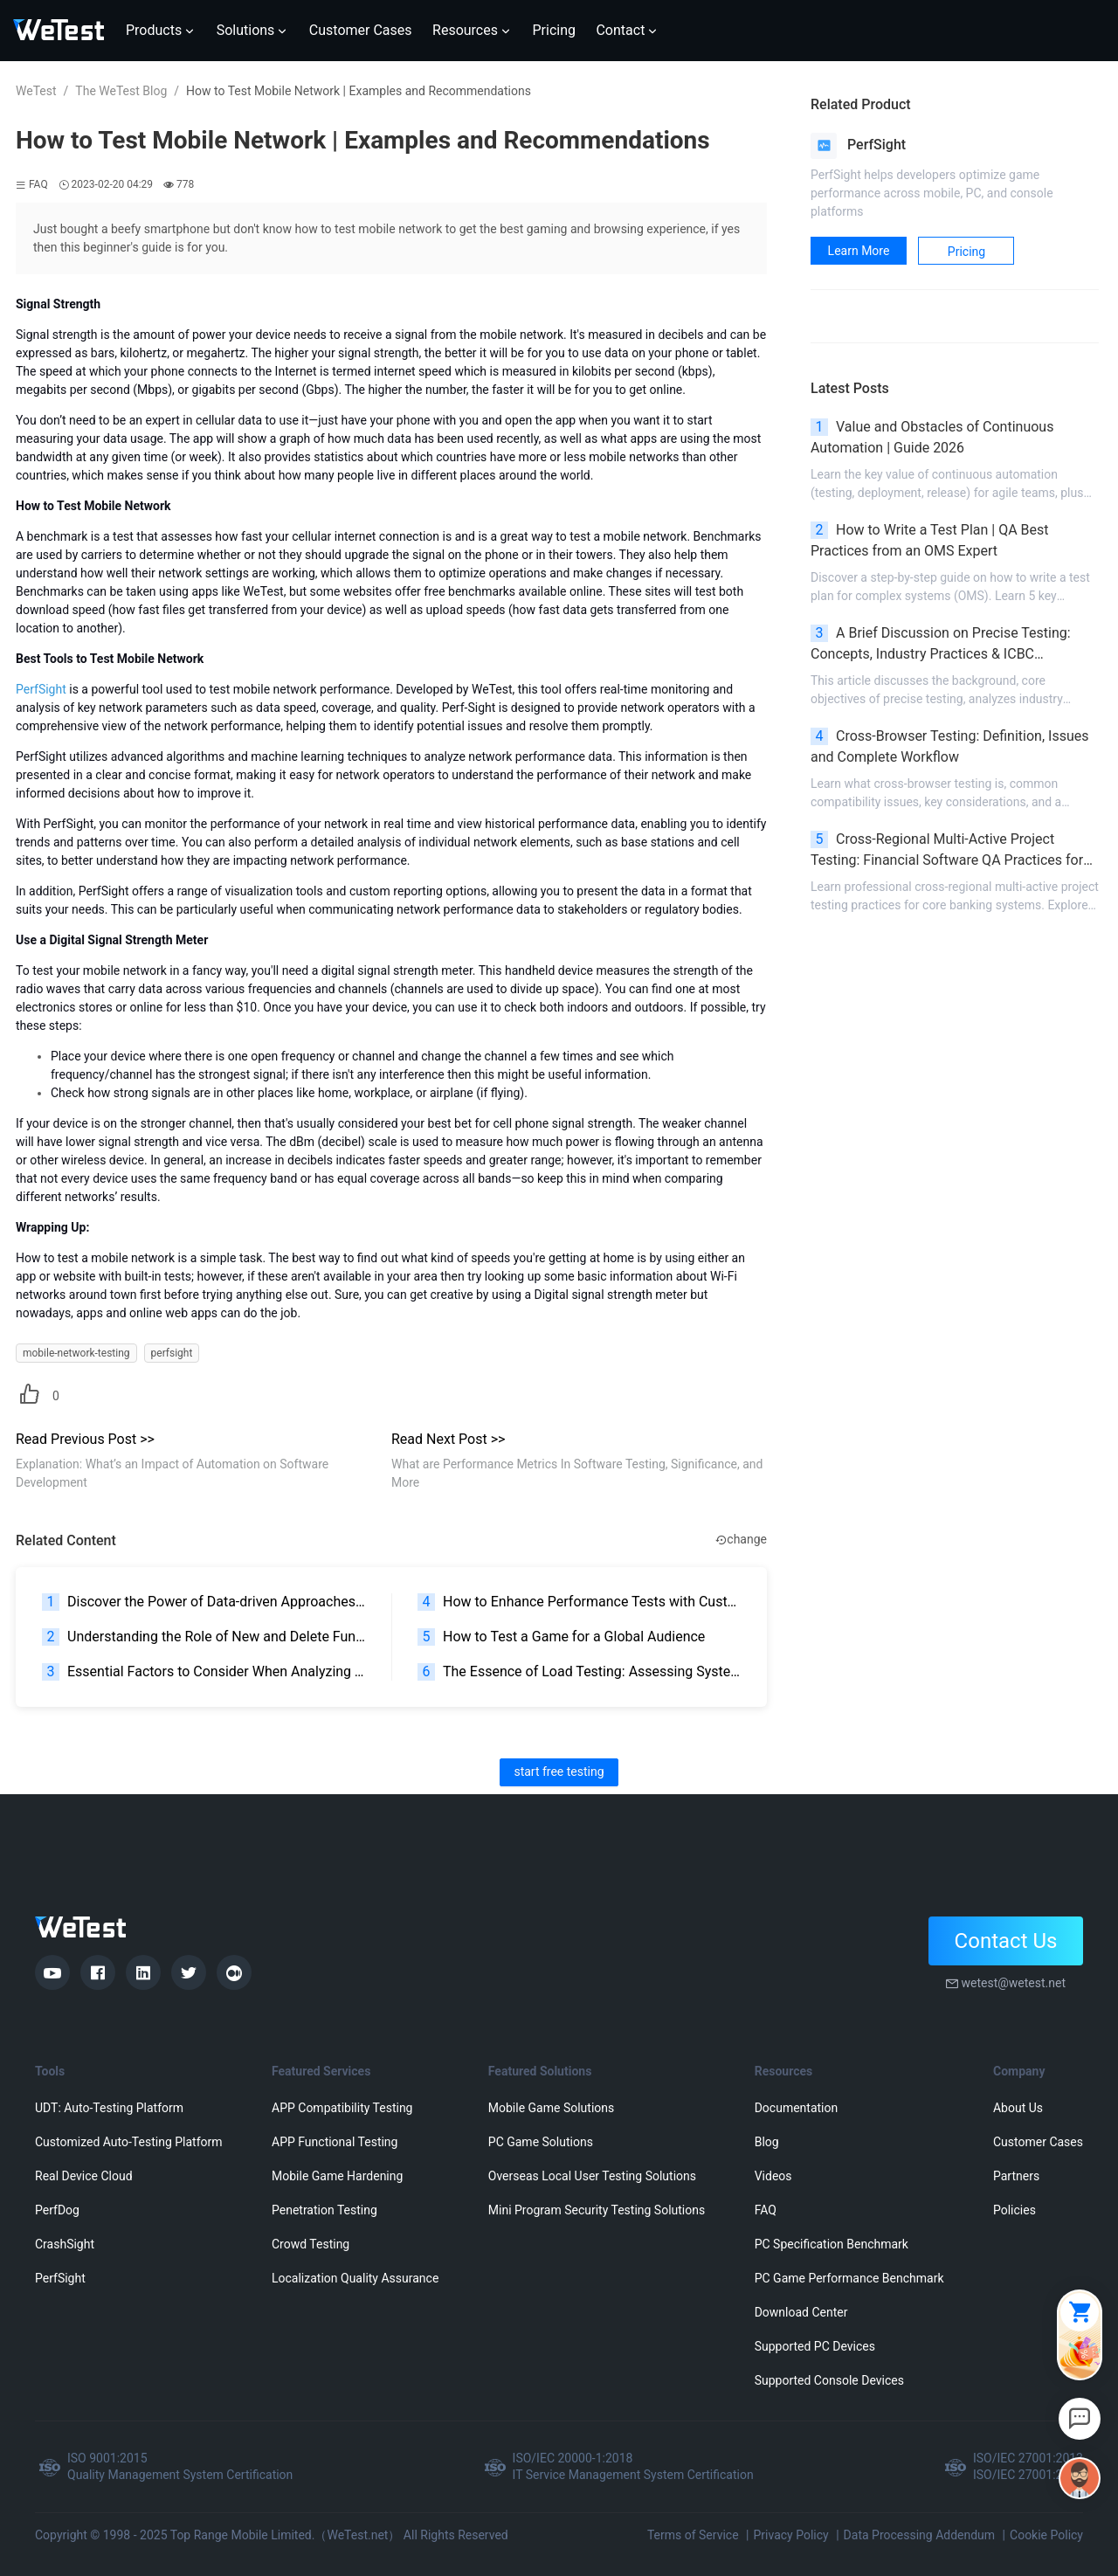 This screenshot has height=2576, width=1118. Describe the element at coordinates (121, 91) in the screenshot. I see `The WeTest Blog` at that location.